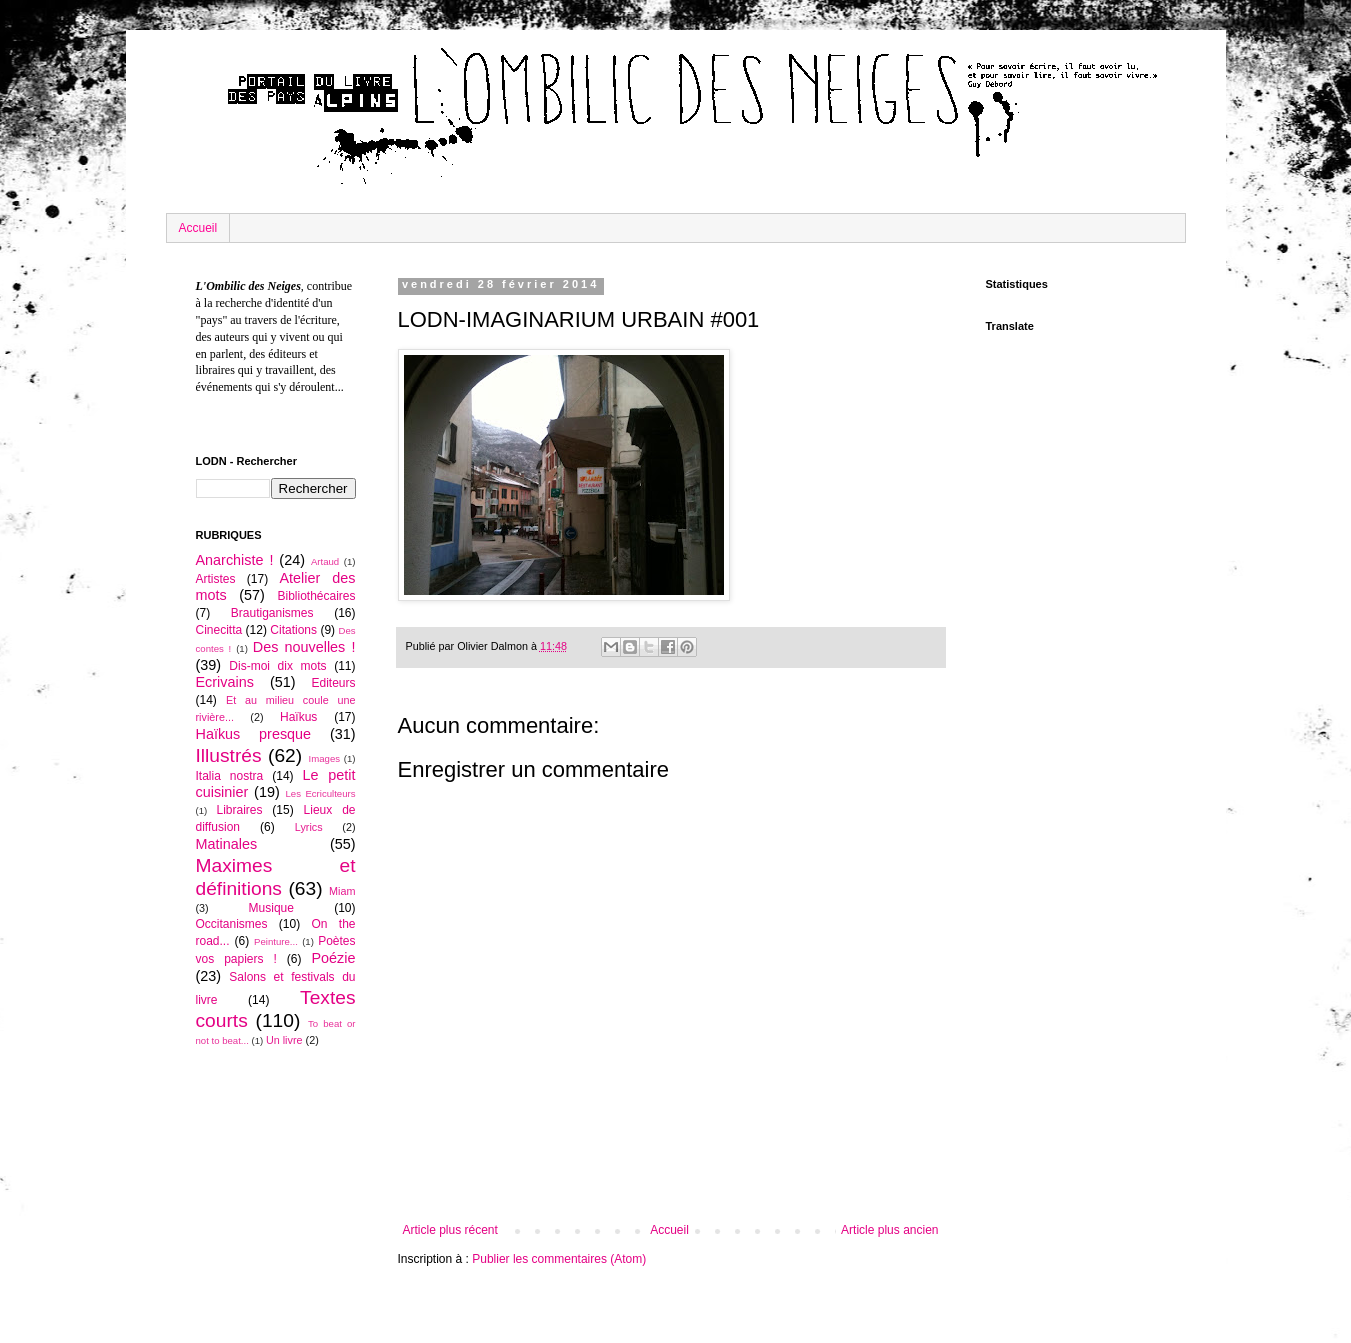  Describe the element at coordinates (227, 844) in the screenshot. I see `Matinales` at that location.